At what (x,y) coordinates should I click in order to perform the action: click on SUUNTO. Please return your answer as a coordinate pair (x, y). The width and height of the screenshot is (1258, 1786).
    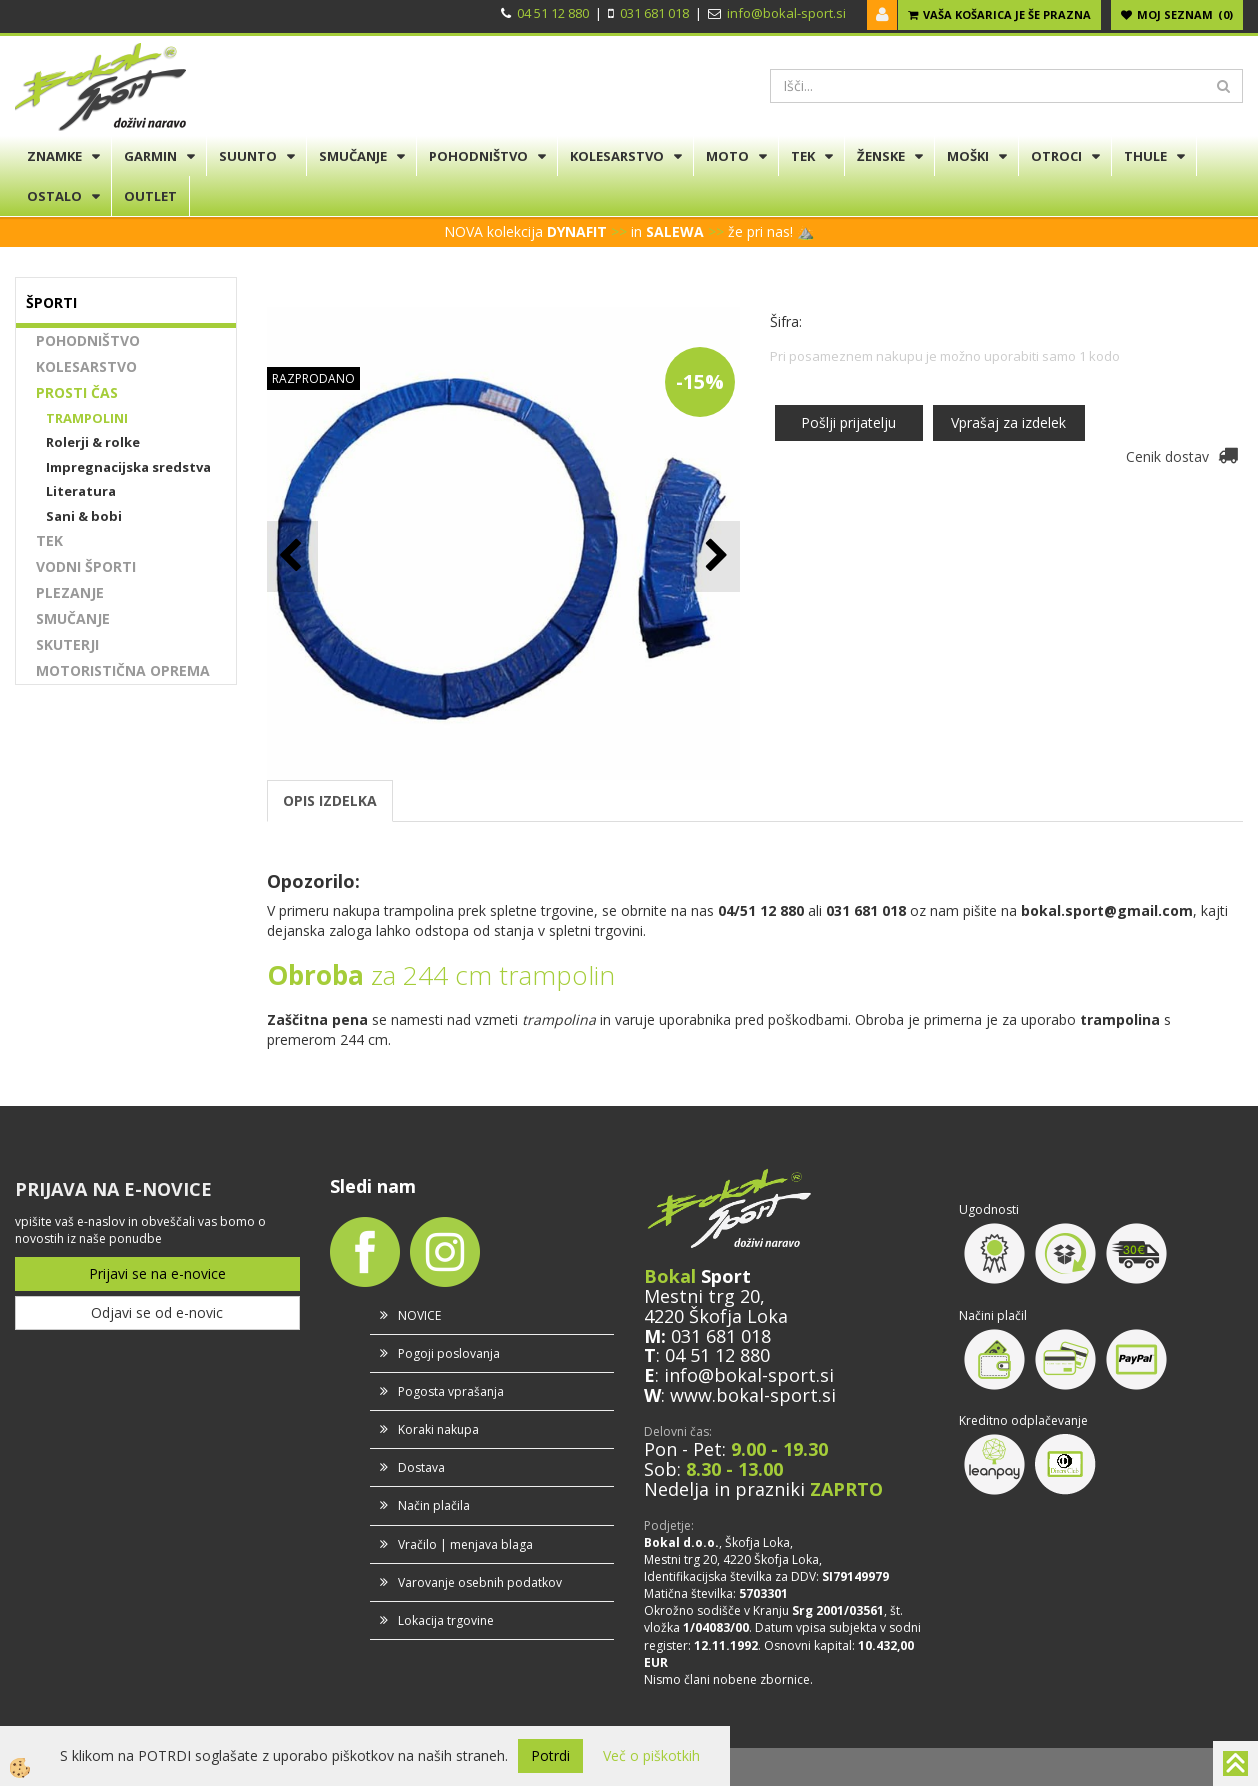
    Looking at the image, I should click on (248, 156).